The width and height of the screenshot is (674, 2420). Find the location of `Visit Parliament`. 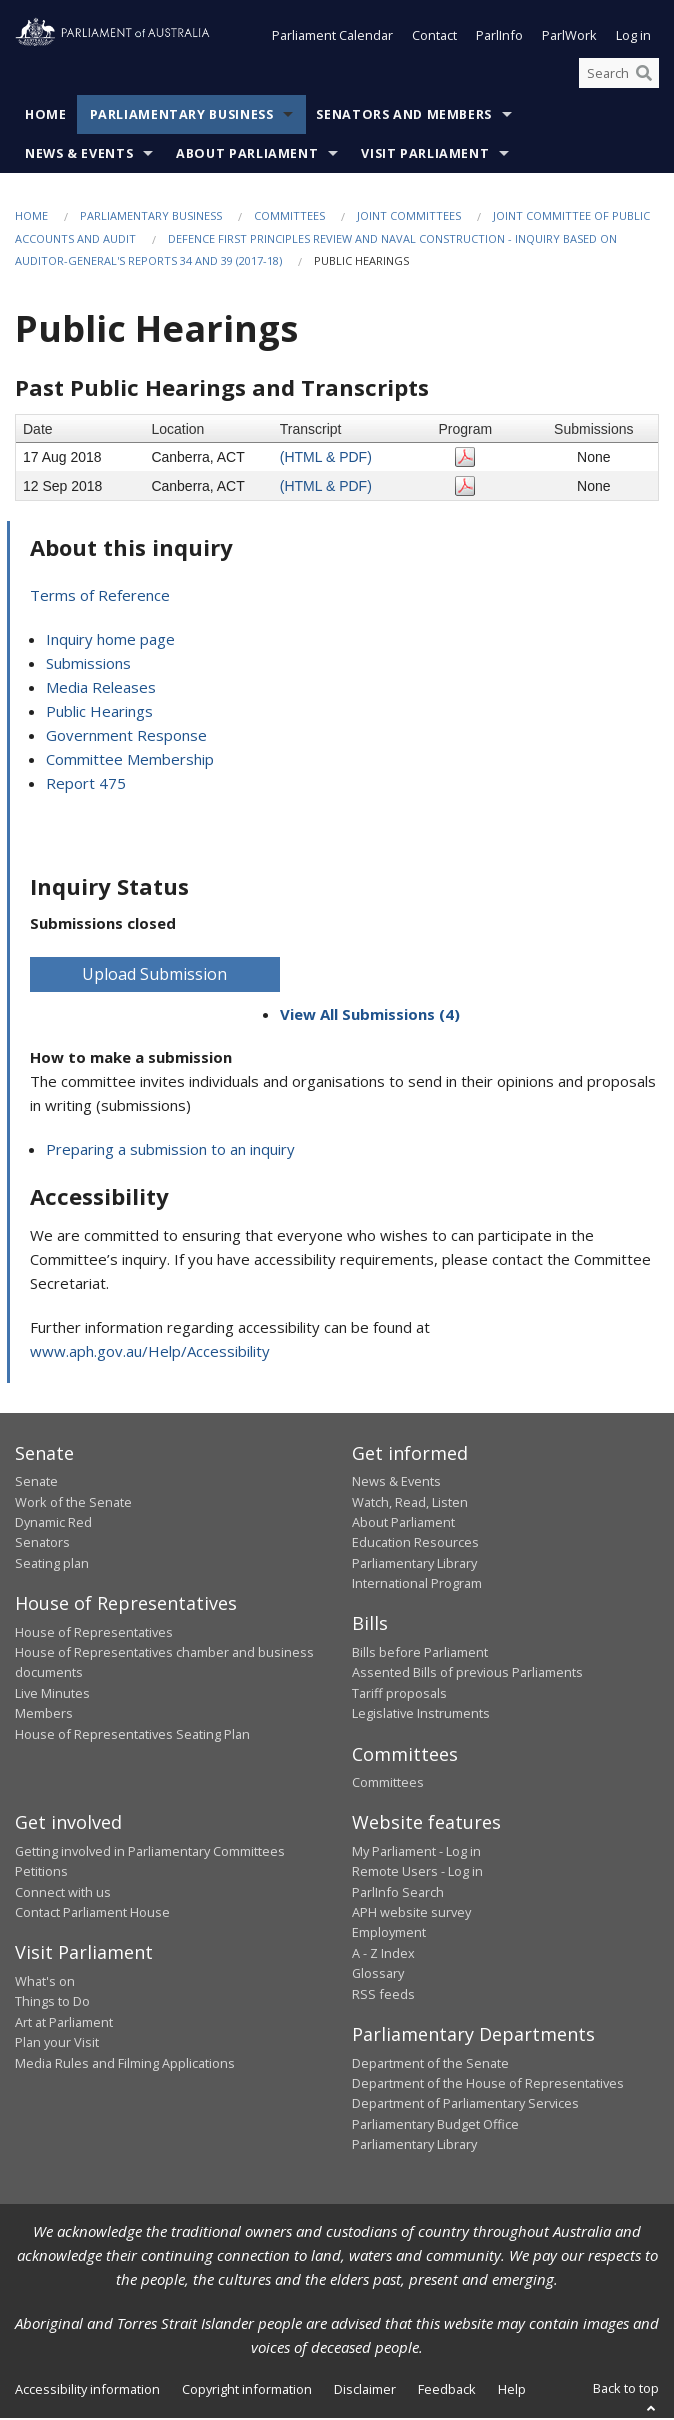

Visit Parliament is located at coordinates (425, 156).